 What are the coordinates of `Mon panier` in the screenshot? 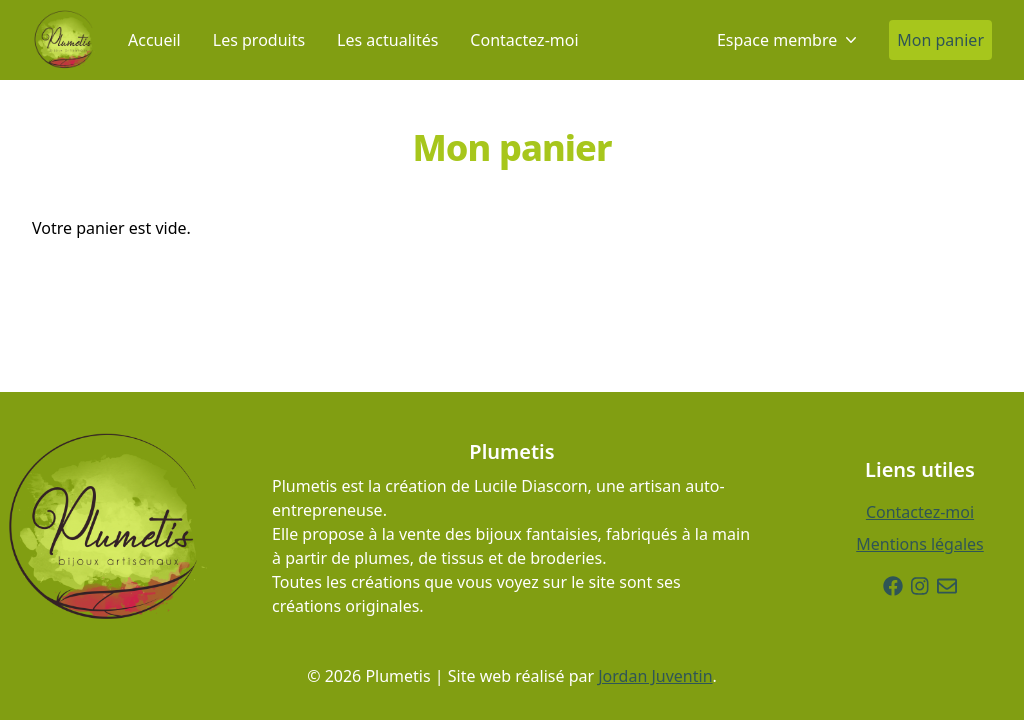 It's located at (940, 40).